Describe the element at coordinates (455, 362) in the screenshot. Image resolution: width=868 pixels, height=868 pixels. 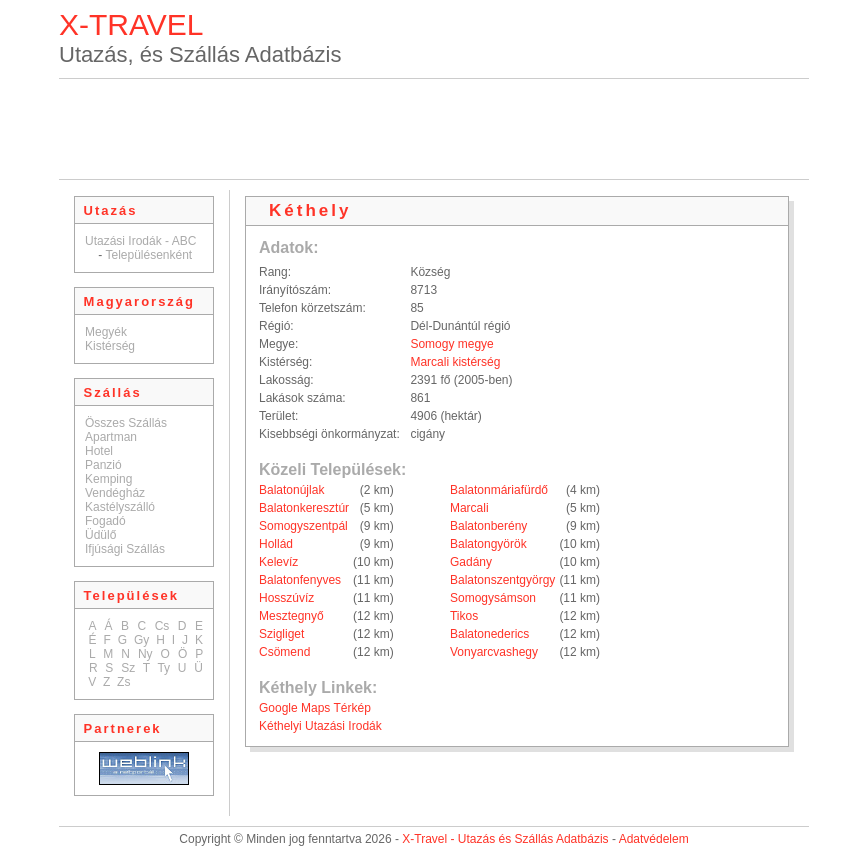
I see `Marcali kistérség` at that location.